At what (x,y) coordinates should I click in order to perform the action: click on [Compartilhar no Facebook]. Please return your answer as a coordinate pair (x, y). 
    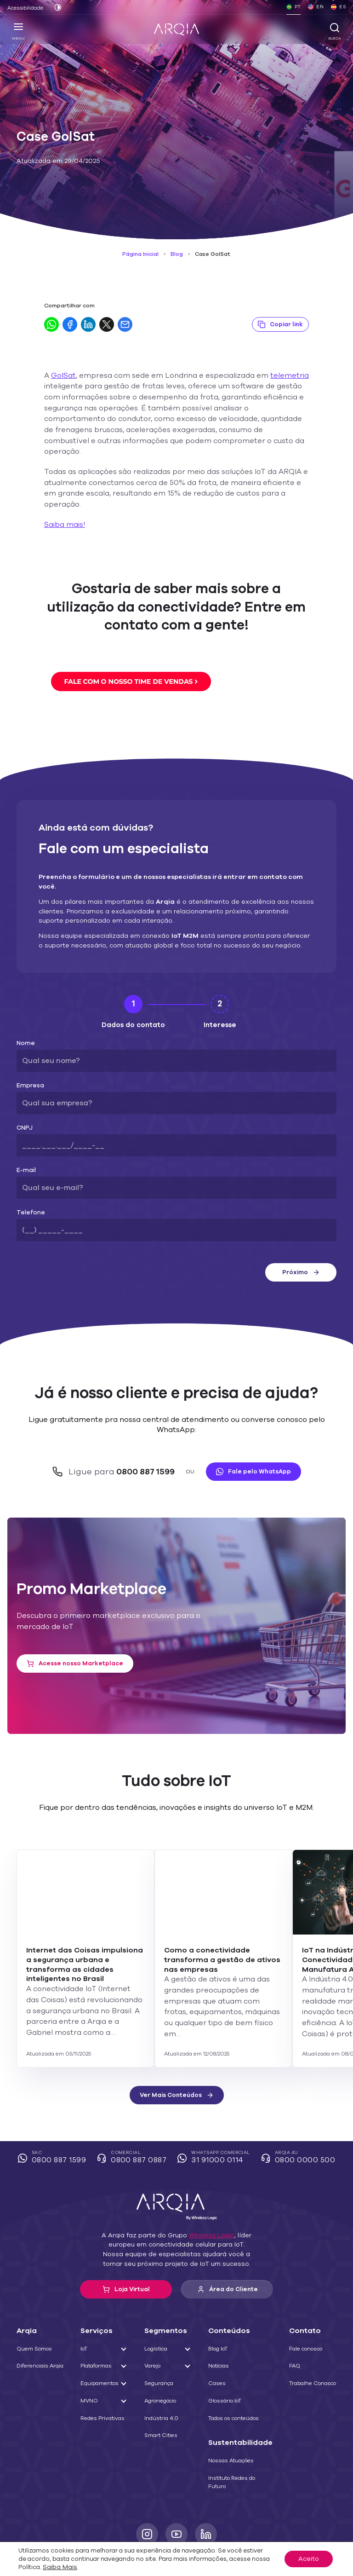
    Looking at the image, I should click on (70, 324).